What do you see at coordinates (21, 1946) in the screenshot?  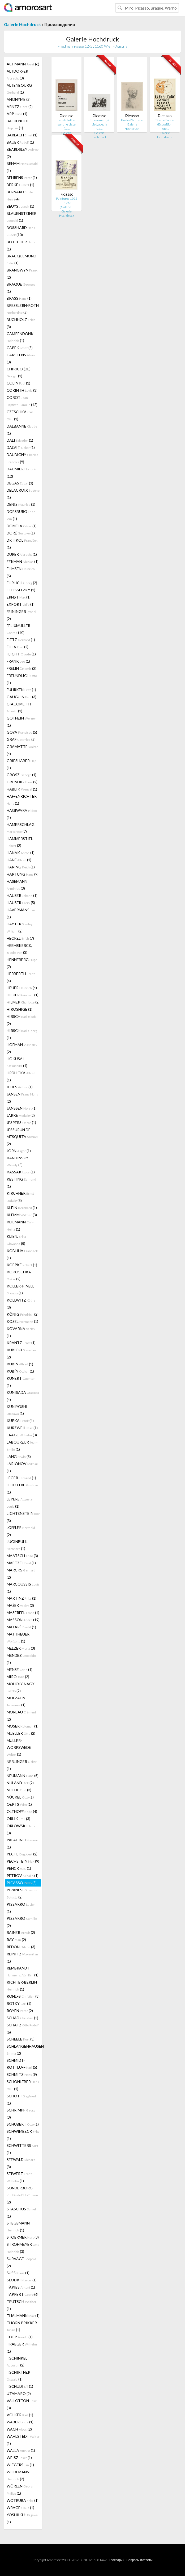 I see `REDON (3)` at bounding box center [21, 1946].